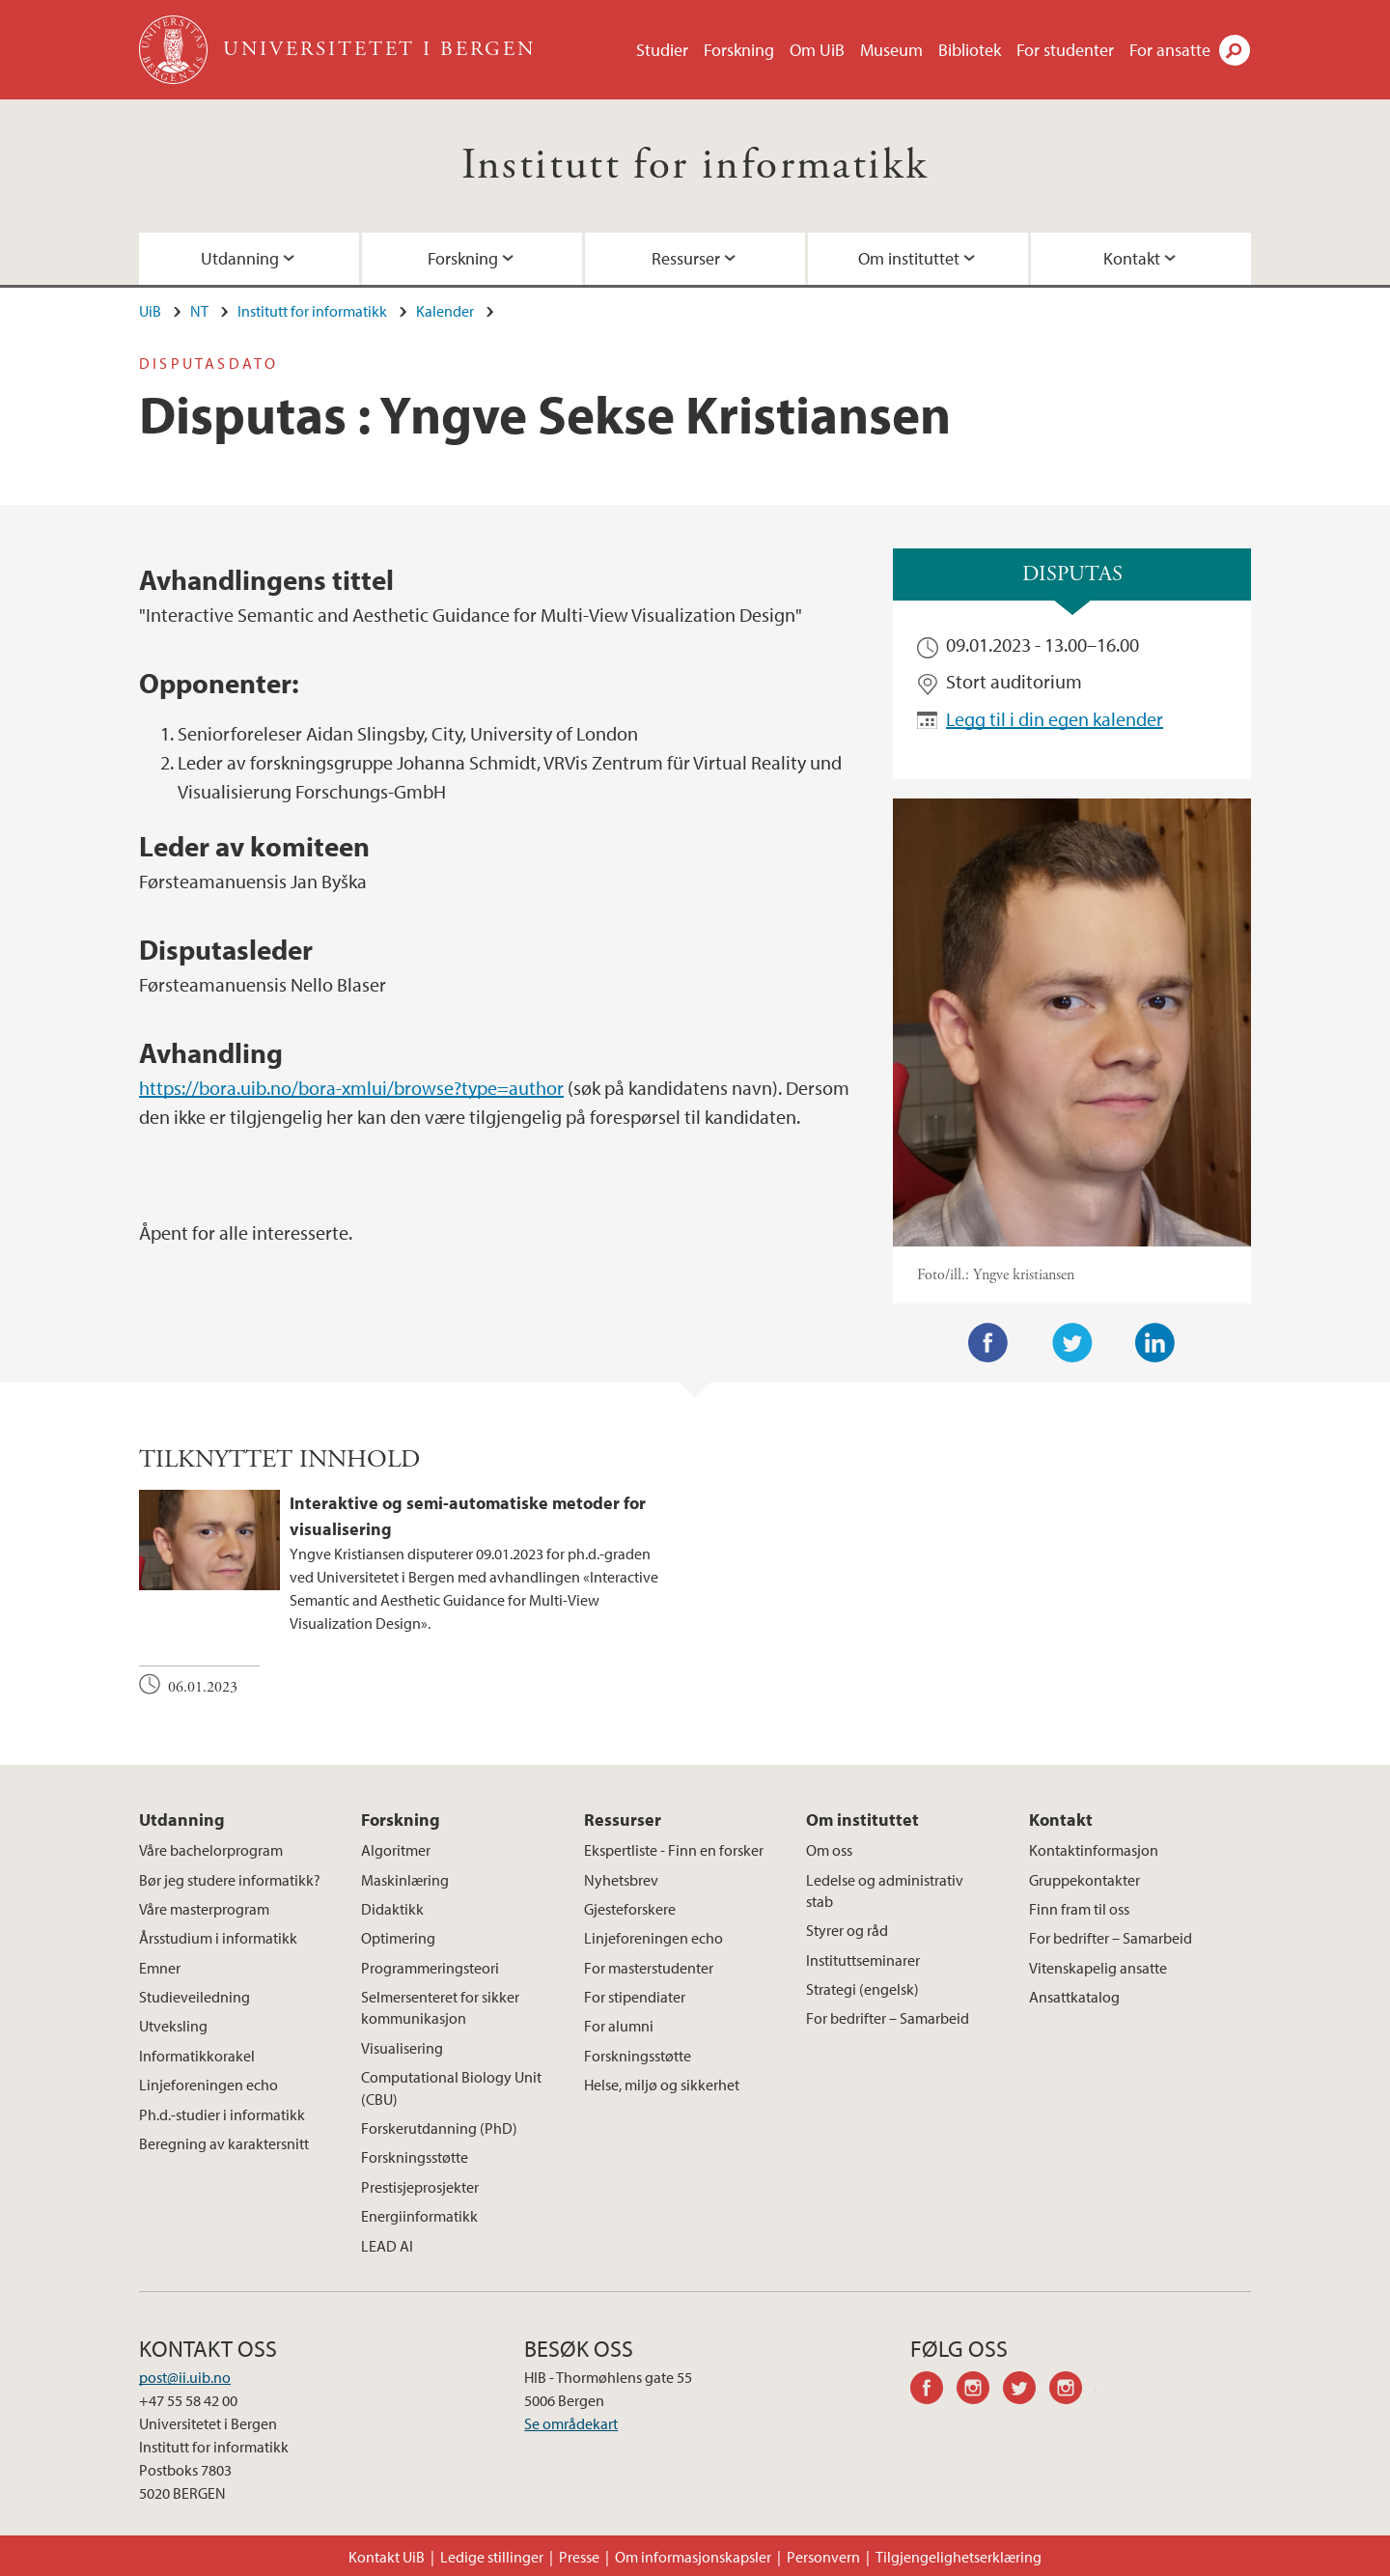 This screenshot has height=2576, width=1390. What do you see at coordinates (405, 1880) in the screenshot?
I see `Maskinlæring` at bounding box center [405, 1880].